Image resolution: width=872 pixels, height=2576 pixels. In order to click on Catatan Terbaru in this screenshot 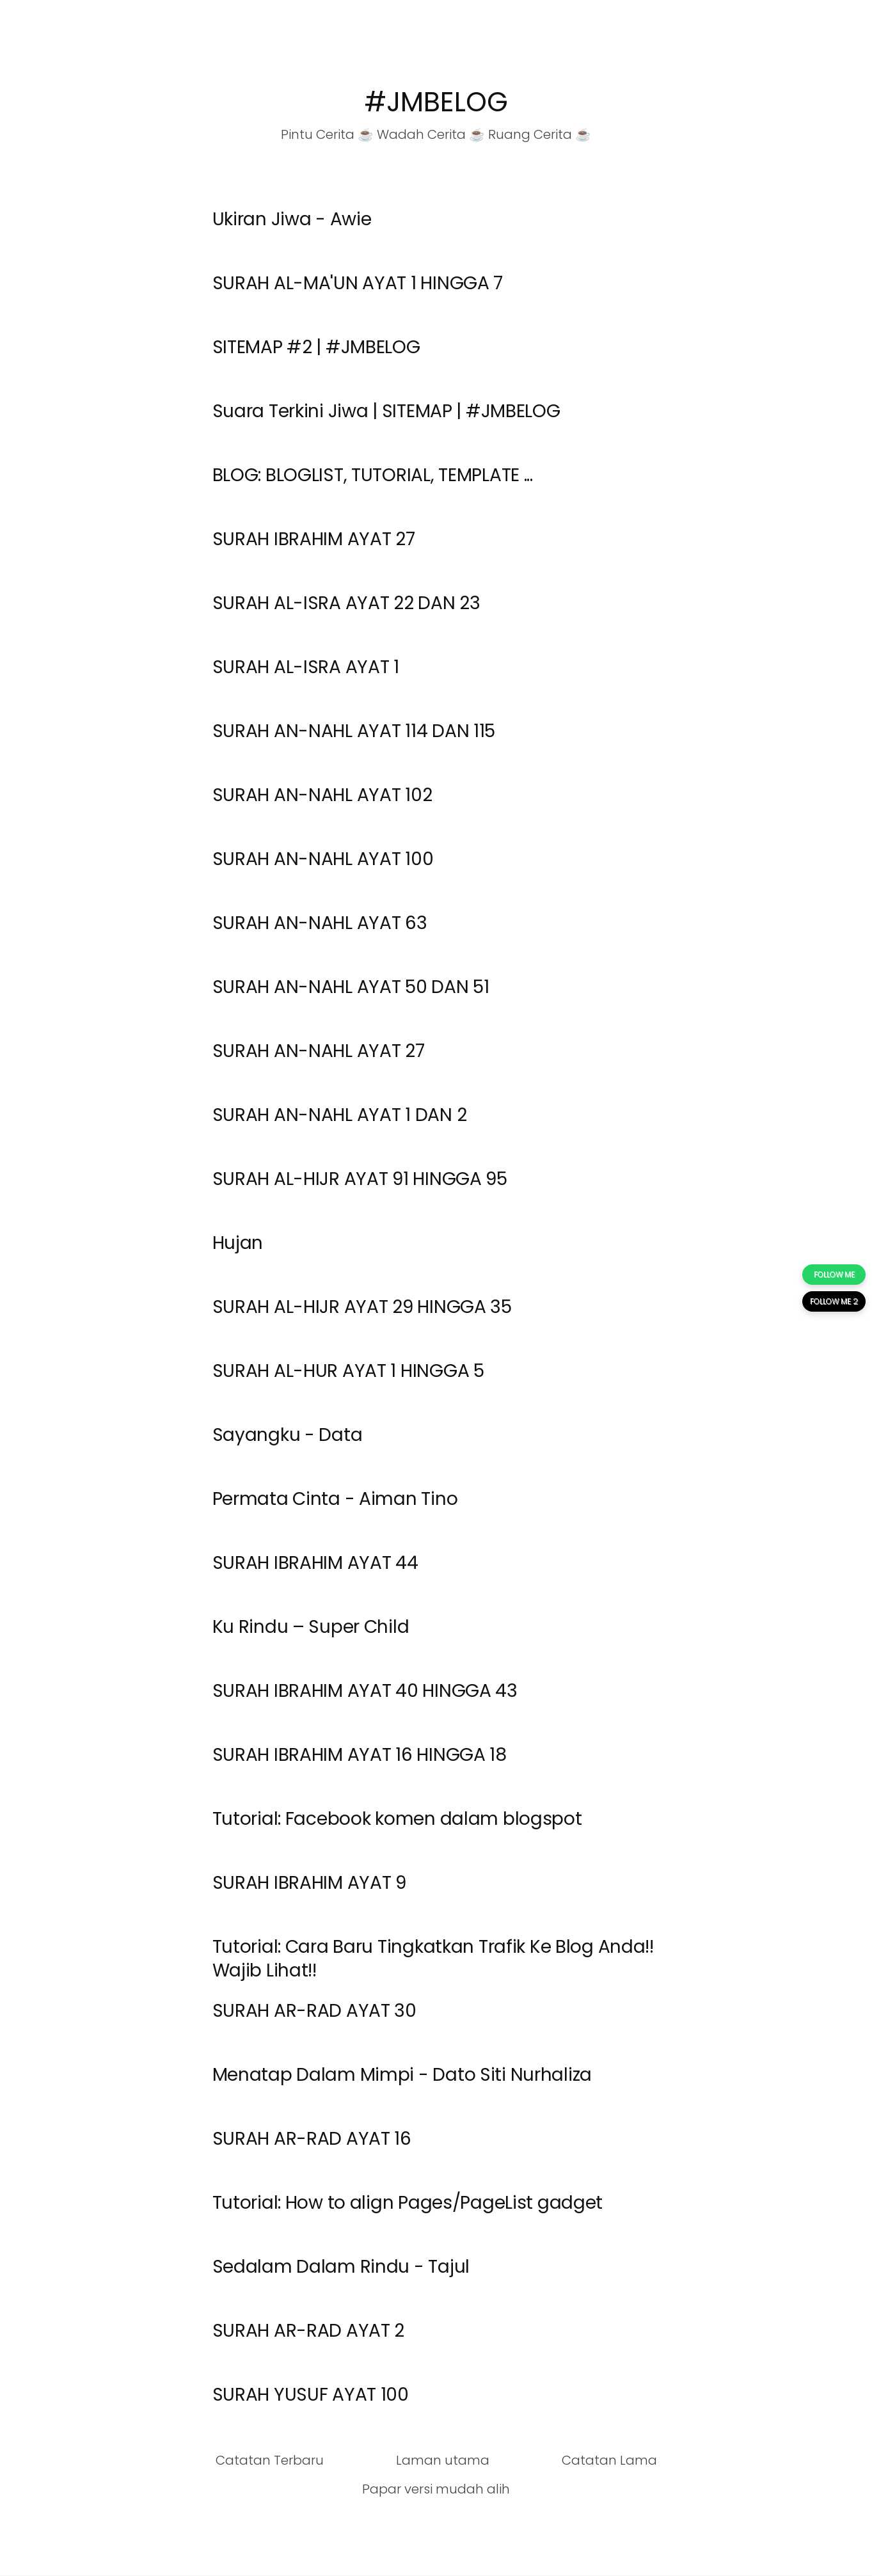, I will do `click(270, 2460)`.